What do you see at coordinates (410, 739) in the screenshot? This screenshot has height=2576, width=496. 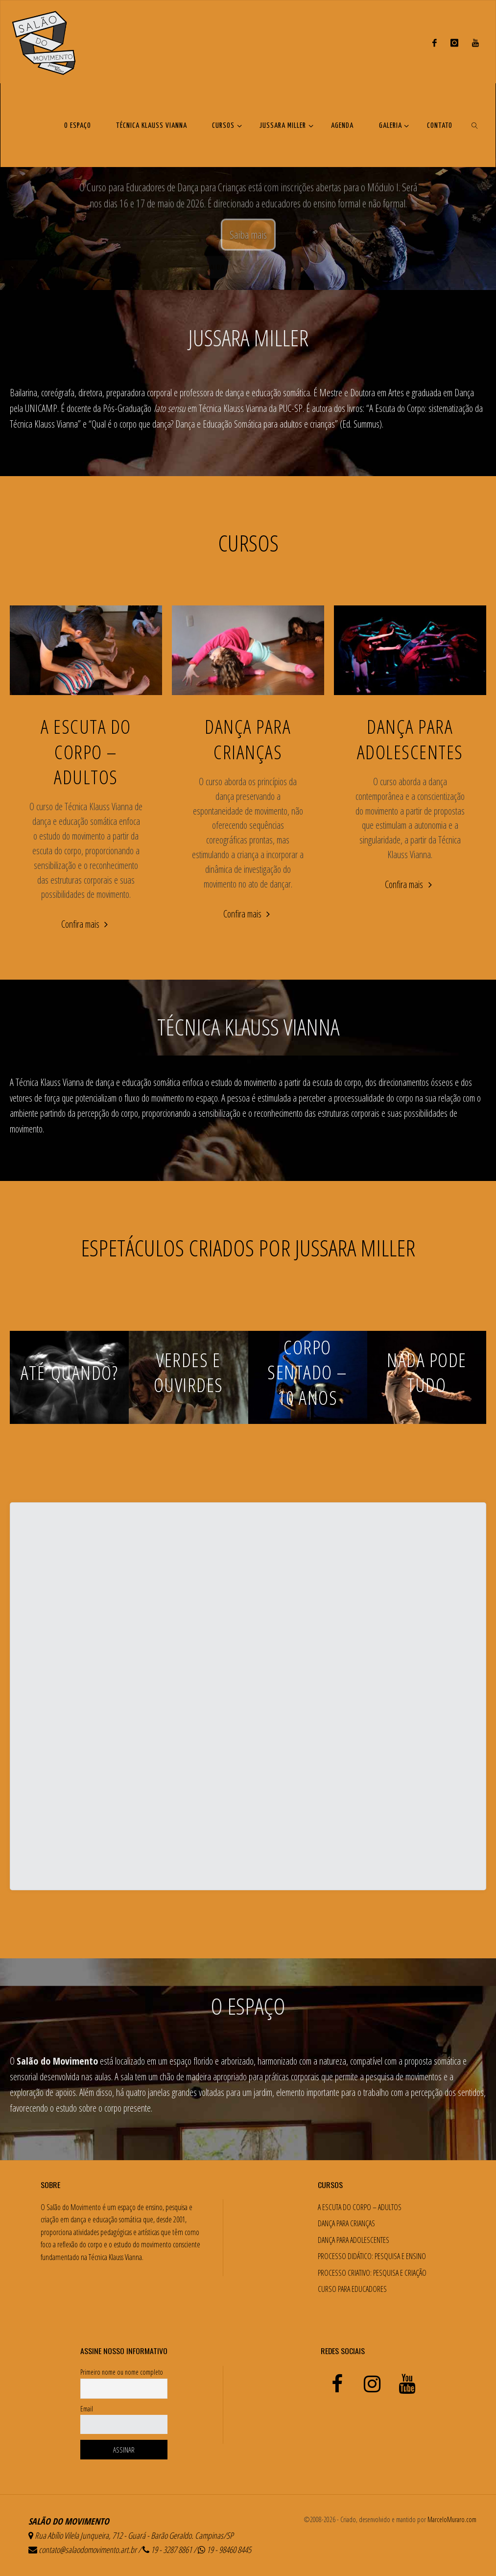 I see `DANÇA PARA ADOLESCENTES` at bounding box center [410, 739].